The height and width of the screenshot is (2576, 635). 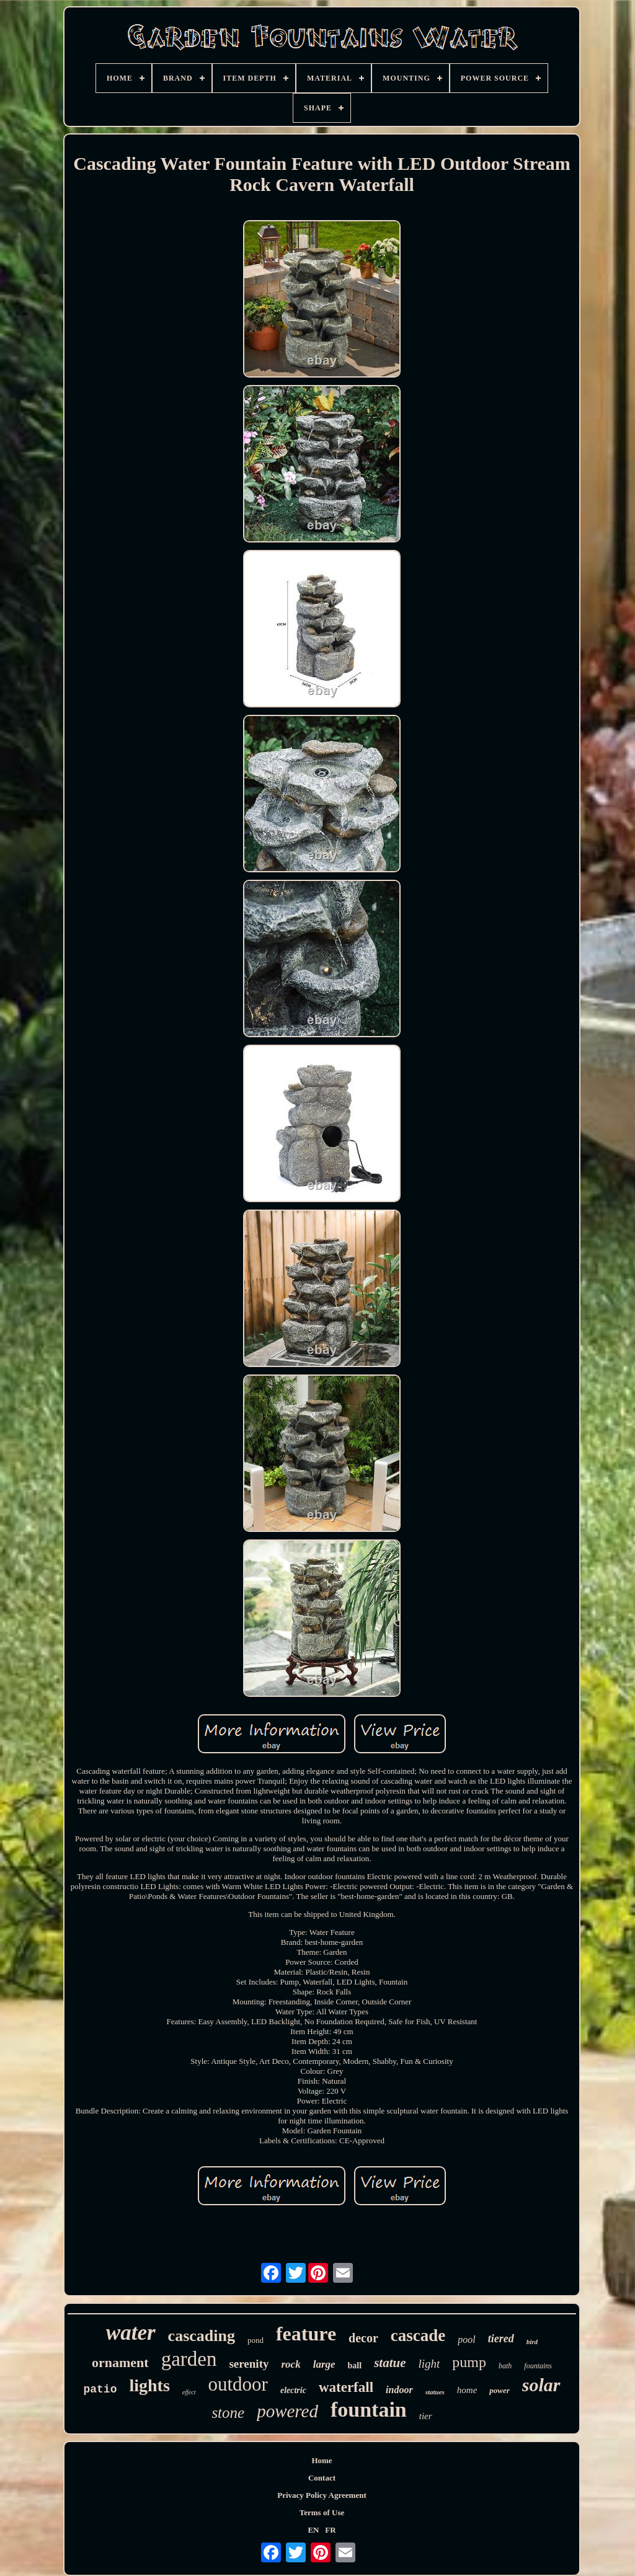 What do you see at coordinates (322, 2512) in the screenshot?
I see `Terms of Use` at bounding box center [322, 2512].